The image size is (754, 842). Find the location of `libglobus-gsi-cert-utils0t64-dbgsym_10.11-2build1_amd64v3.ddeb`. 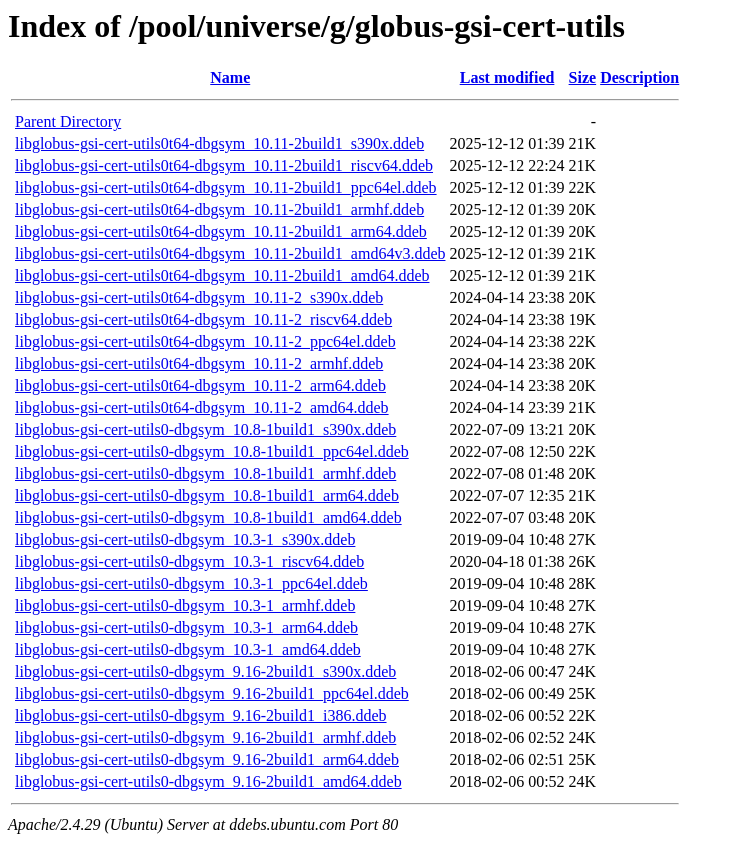

libglobus-gsi-cert-utils0t64-dbgsym_10.11-2build1_amd64v3.ddeb is located at coordinates (230, 253).